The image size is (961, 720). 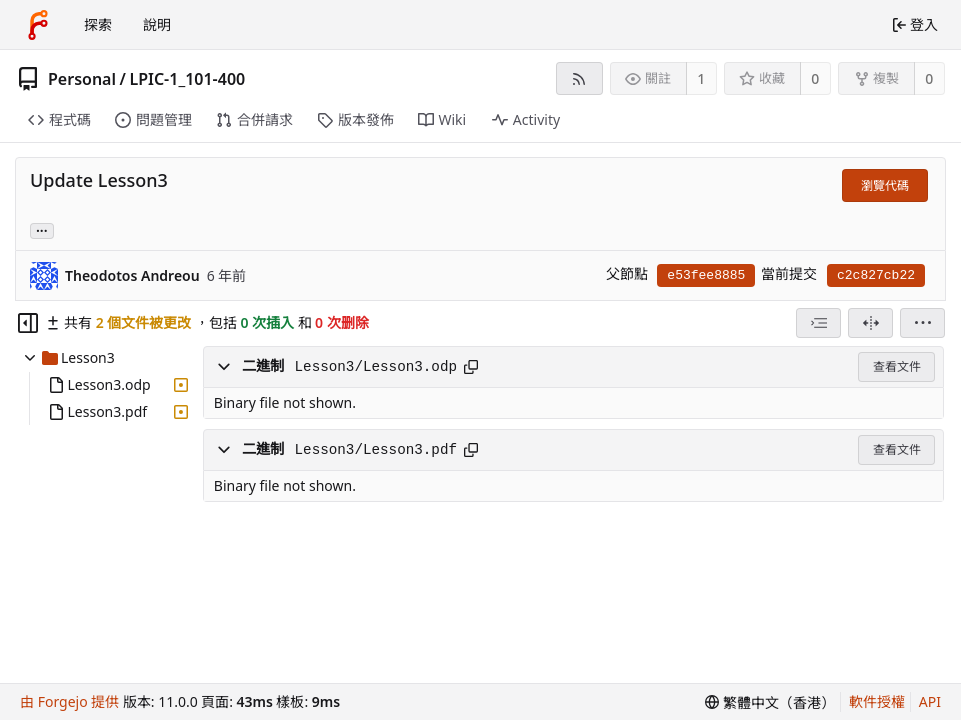 What do you see at coordinates (376, 367) in the screenshot?
I see `Lesson3/Lesson3.odp` at bounding box center [376, 367].